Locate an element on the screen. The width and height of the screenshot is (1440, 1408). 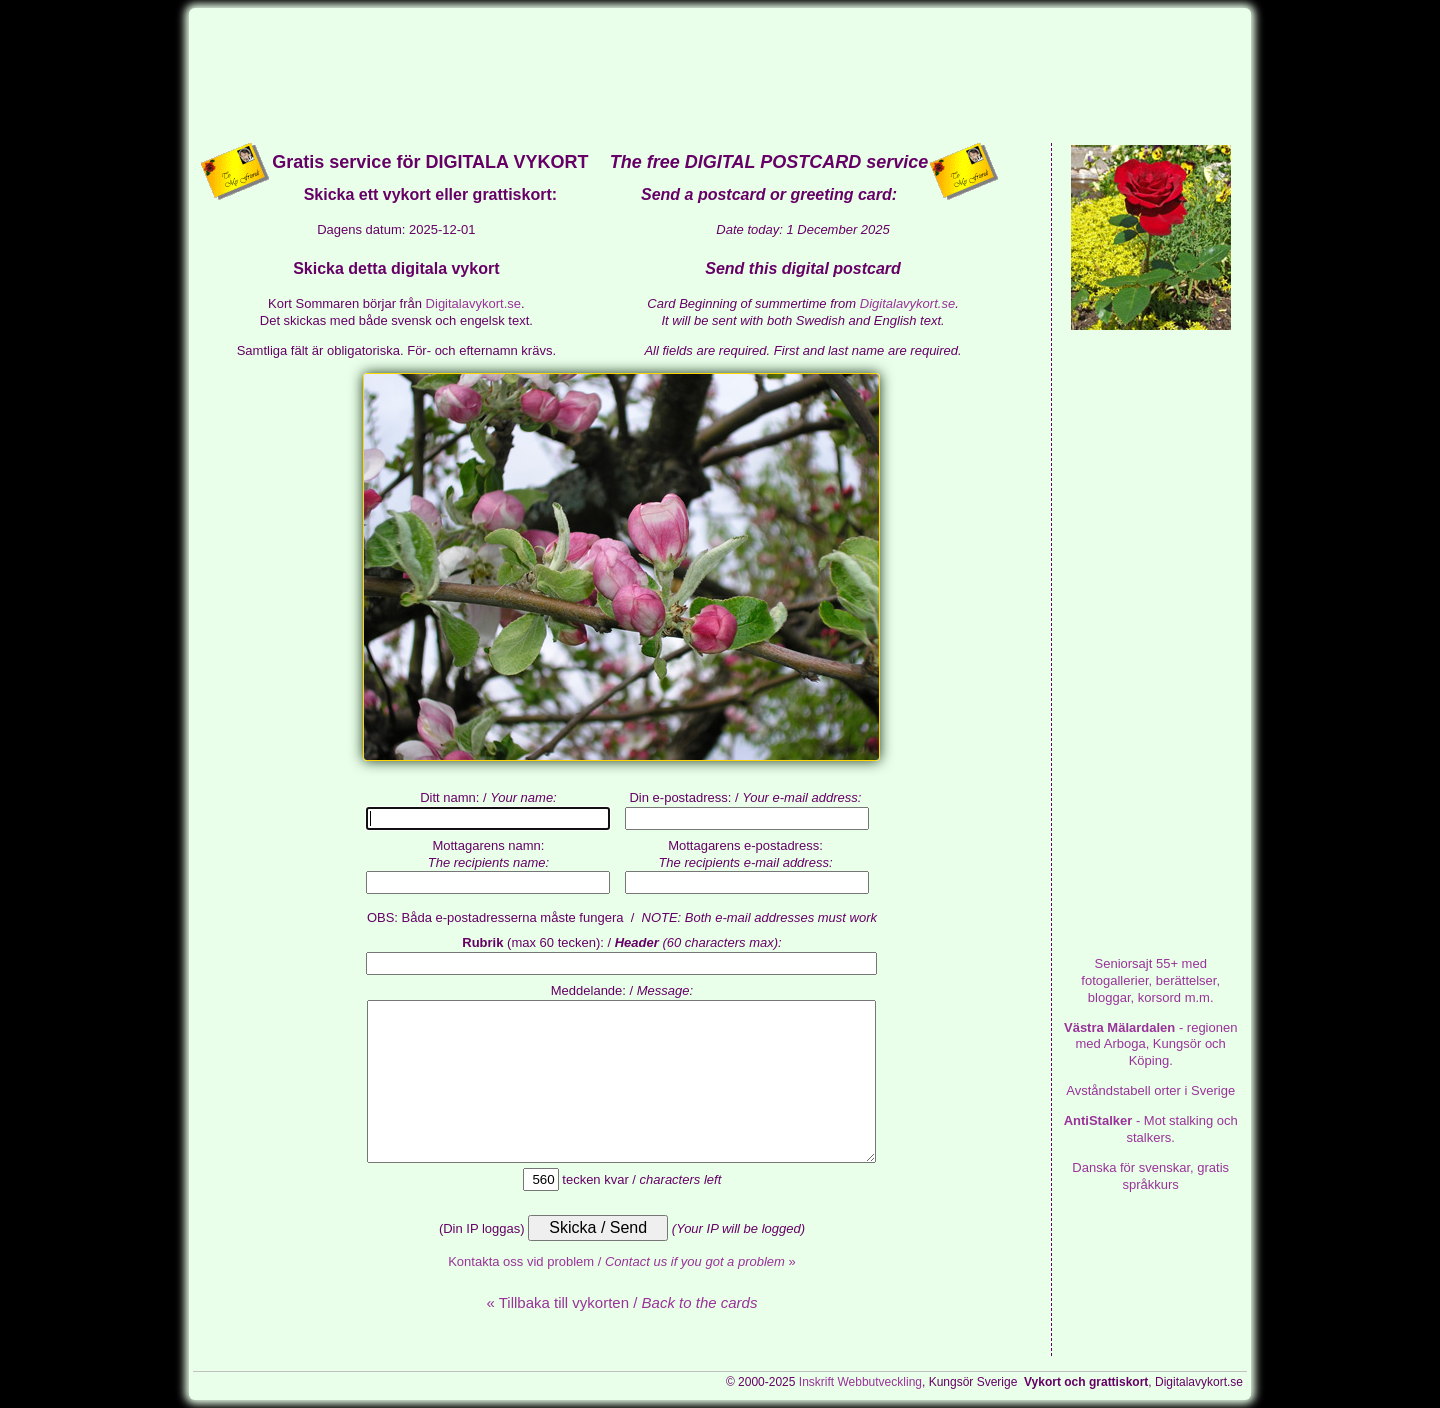
[Advertisement] is located at coordinates (720, 74).